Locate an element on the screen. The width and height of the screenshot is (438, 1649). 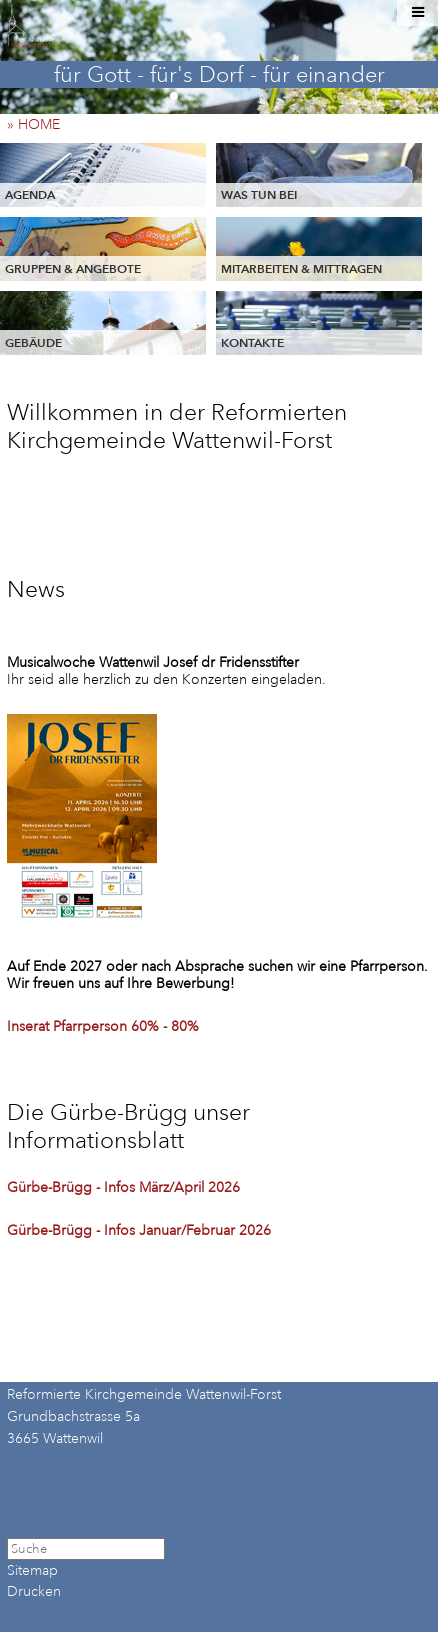
» HOME is located at coordinates (39, 124).